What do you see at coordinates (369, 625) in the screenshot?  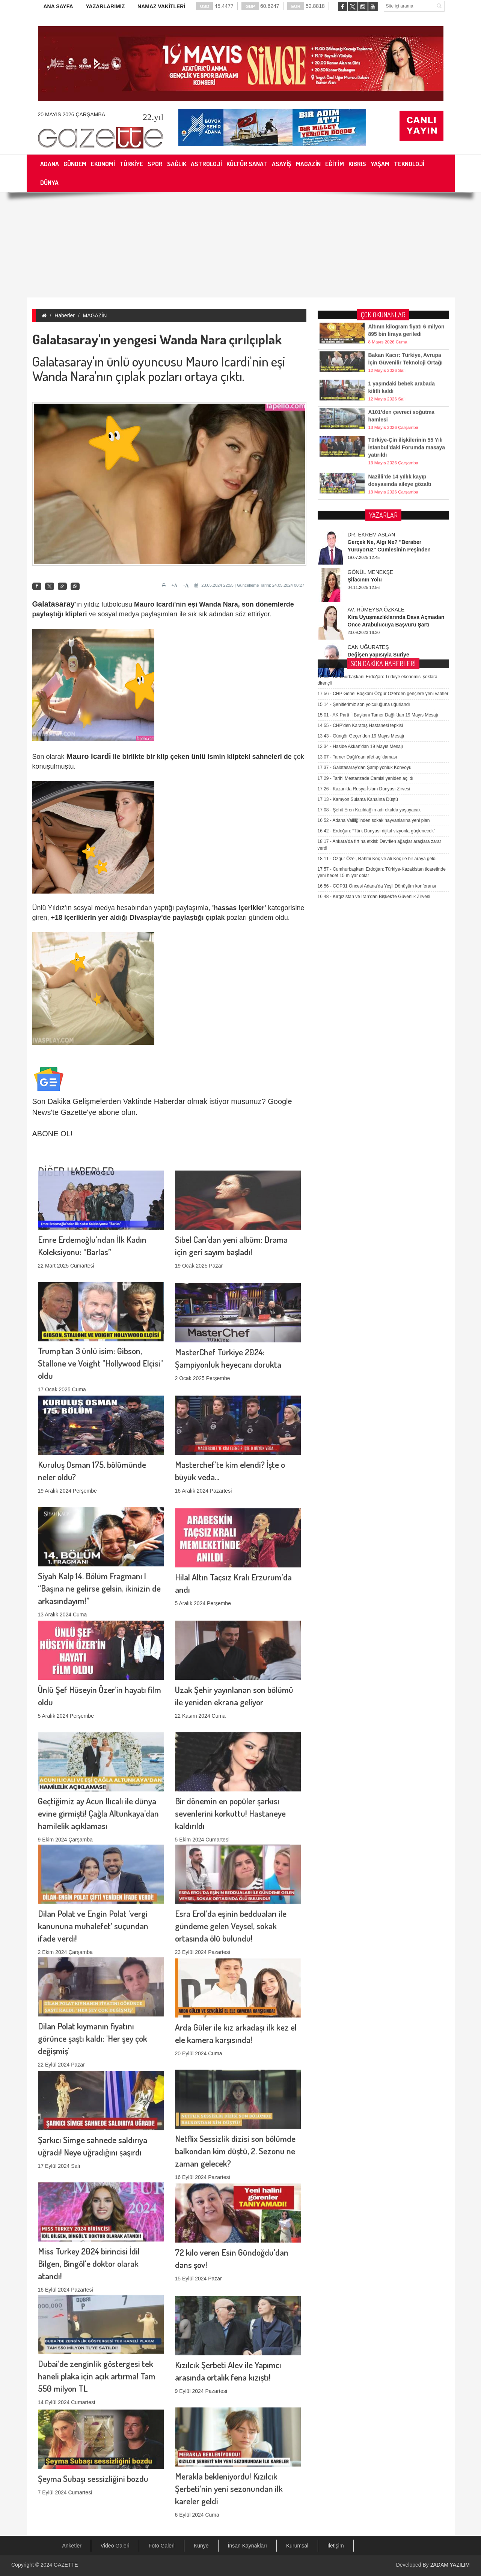 I see `Şehit Eren Kızıldağ’ın adı okulda yaşayacak` at bounding box center [369, 625].